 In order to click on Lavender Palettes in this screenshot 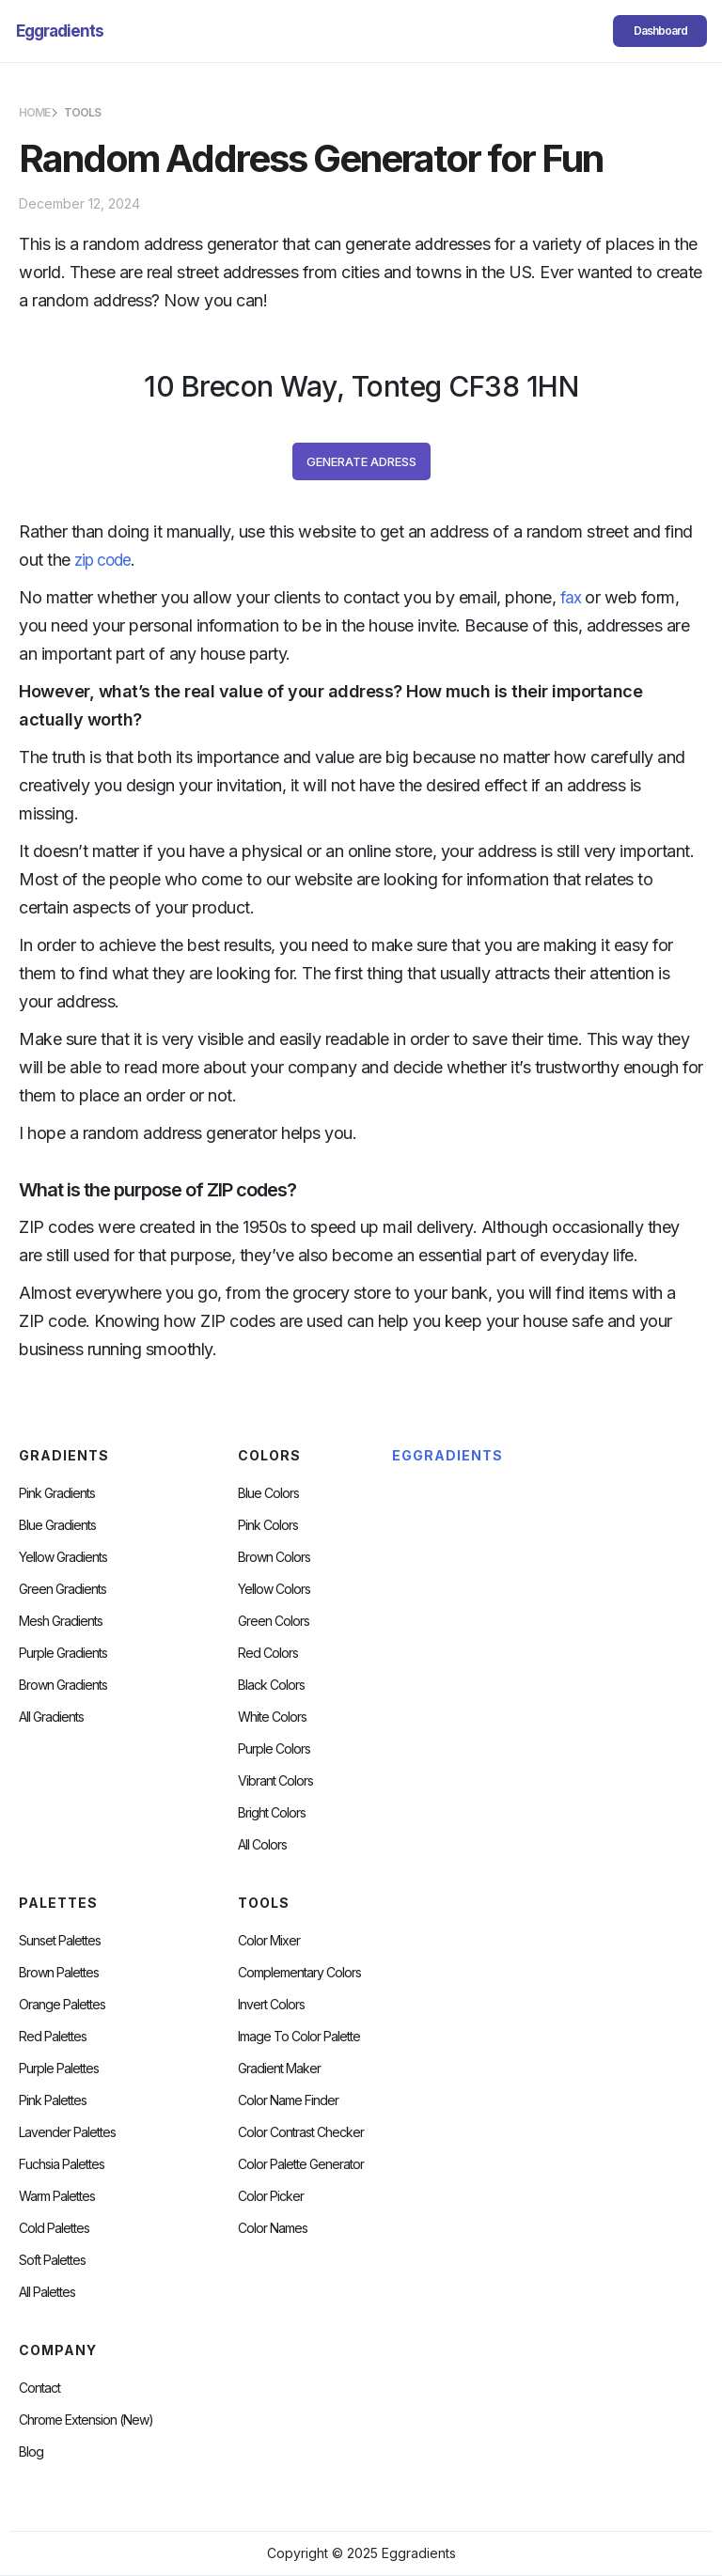, I will do `click(67, 2132)`.